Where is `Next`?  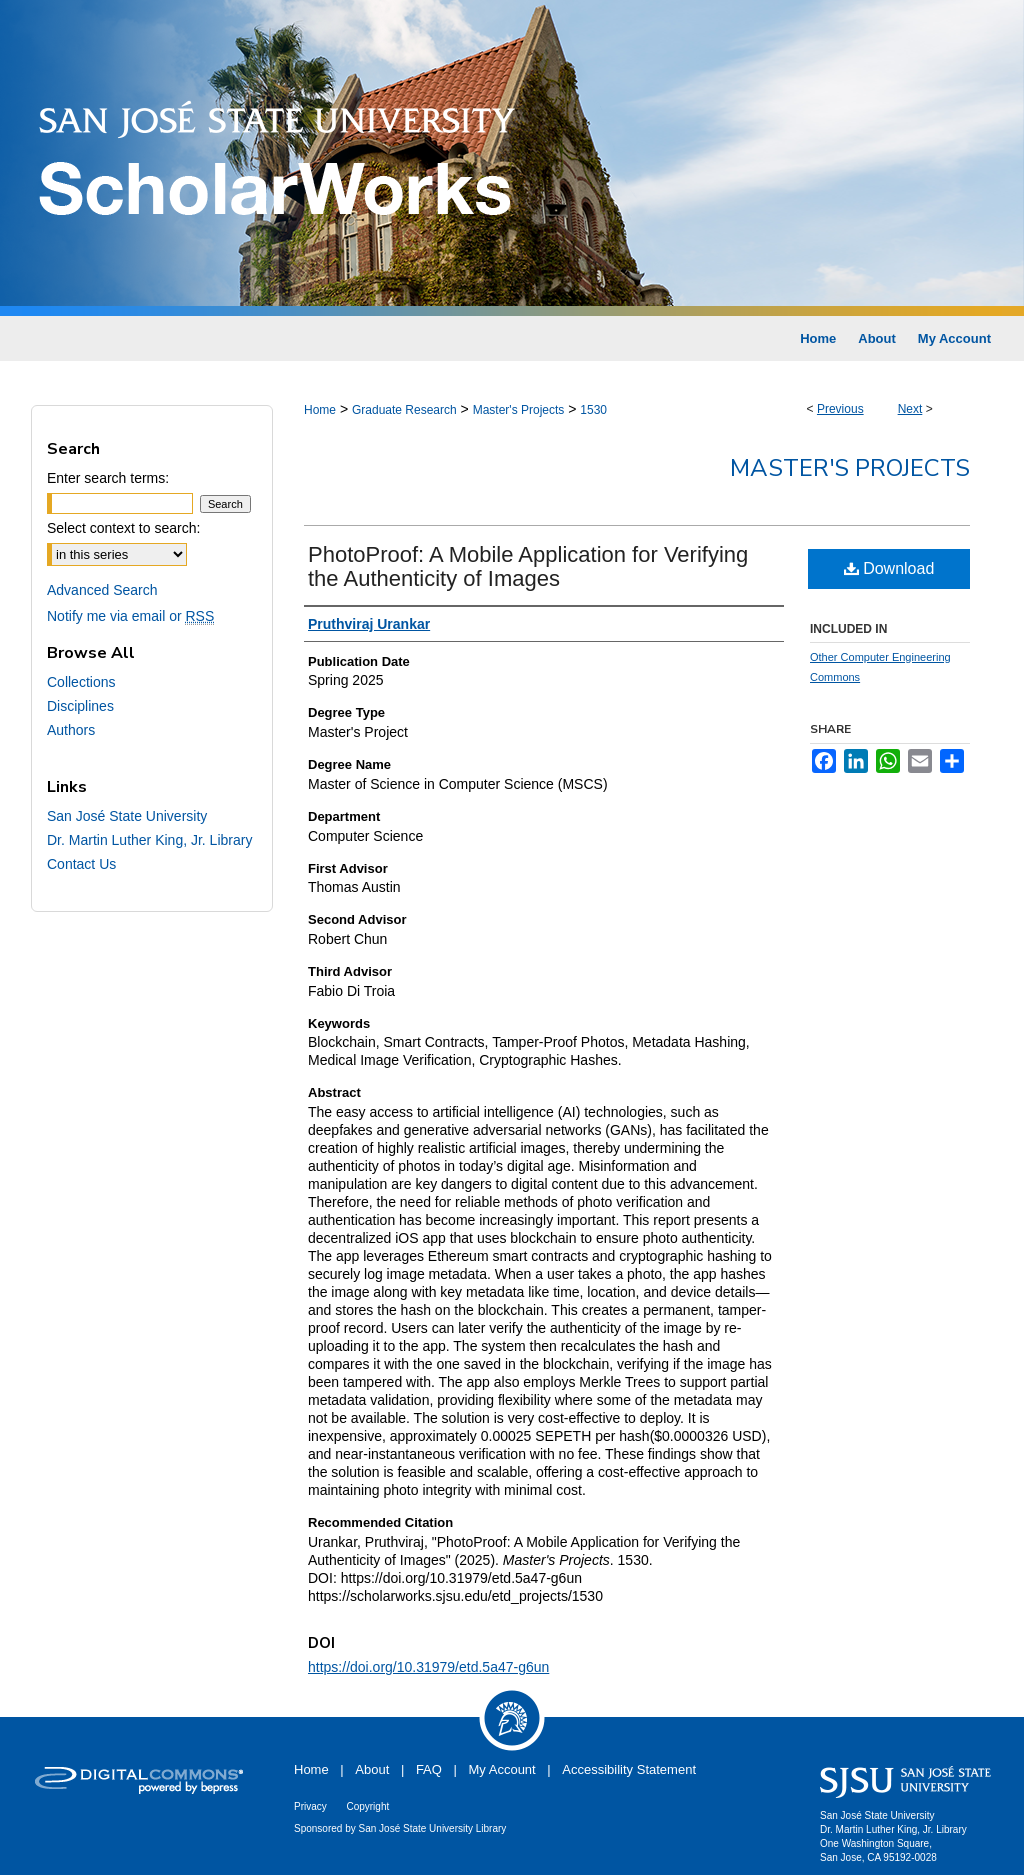
Next is located at coordinates (910, 409).